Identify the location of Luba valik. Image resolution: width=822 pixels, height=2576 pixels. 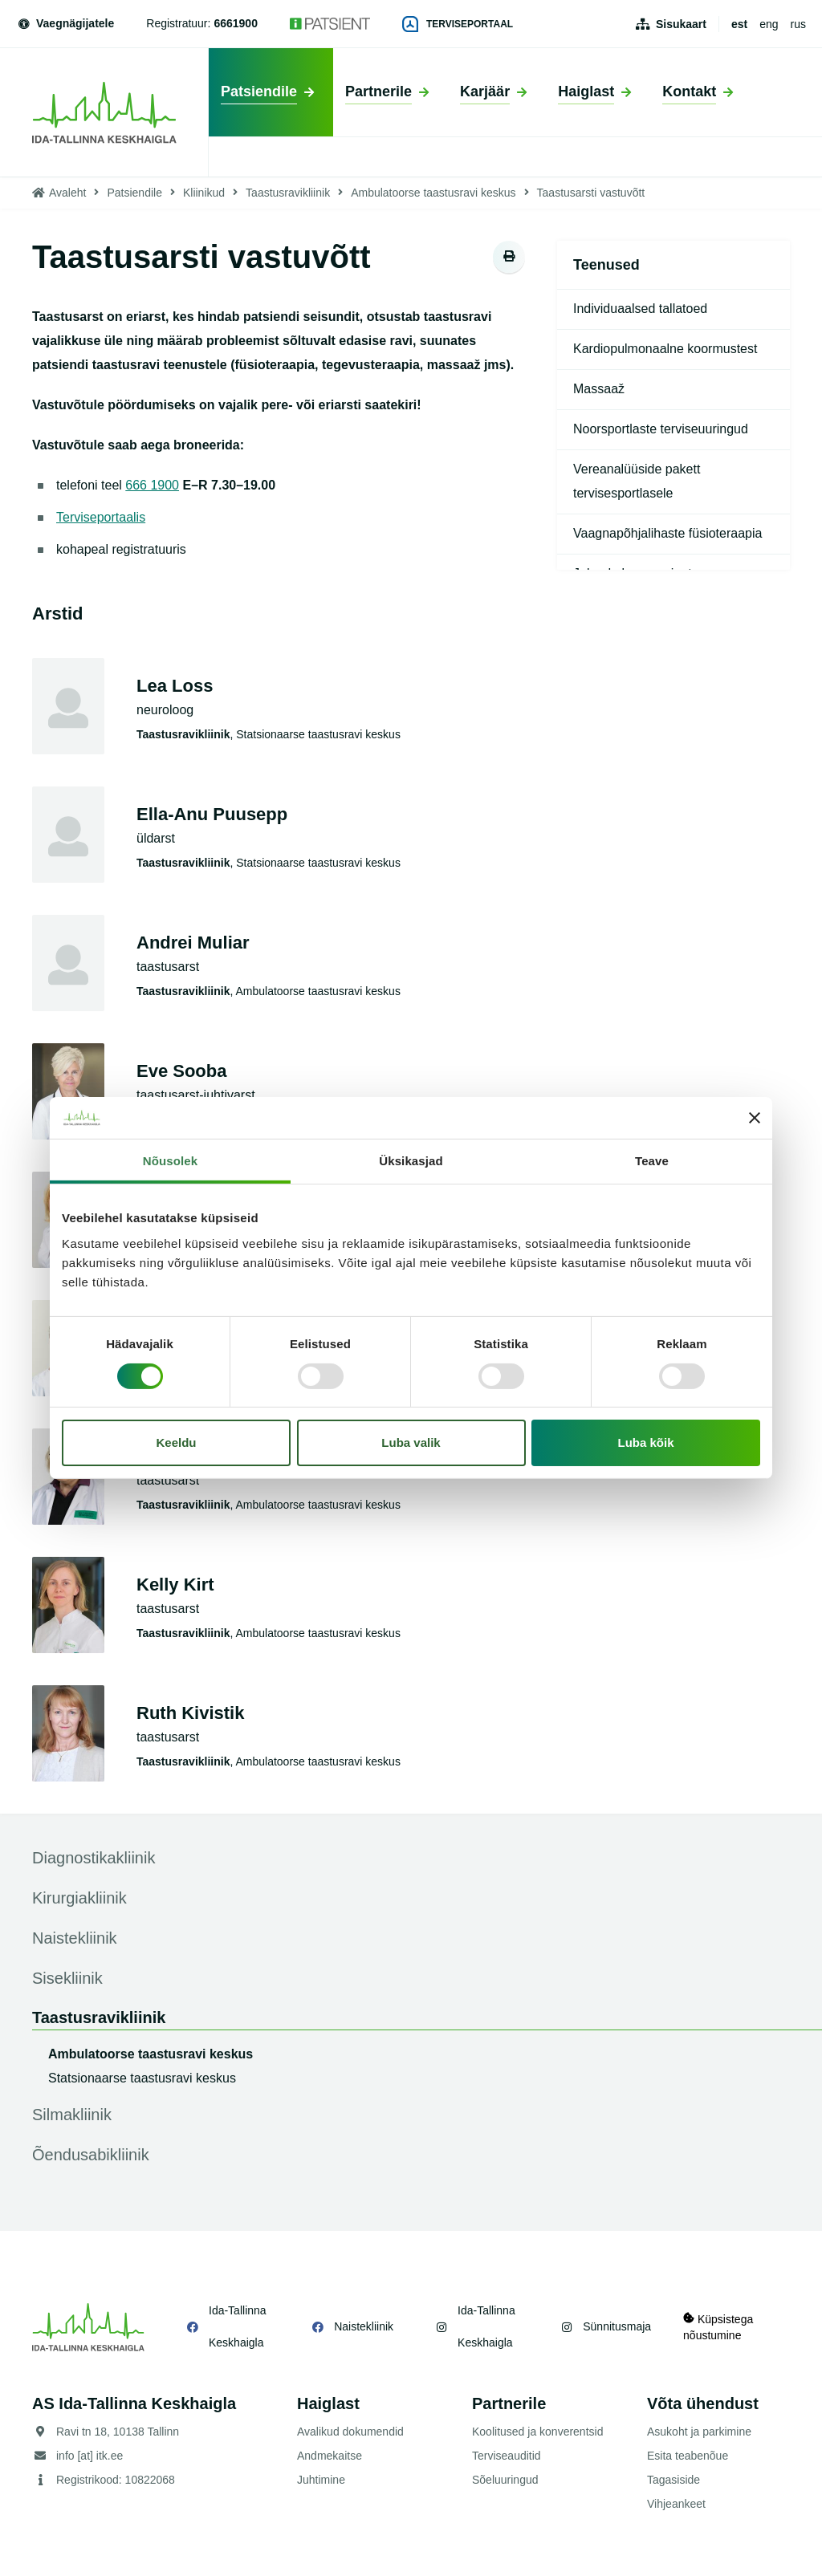
(410, 1442).